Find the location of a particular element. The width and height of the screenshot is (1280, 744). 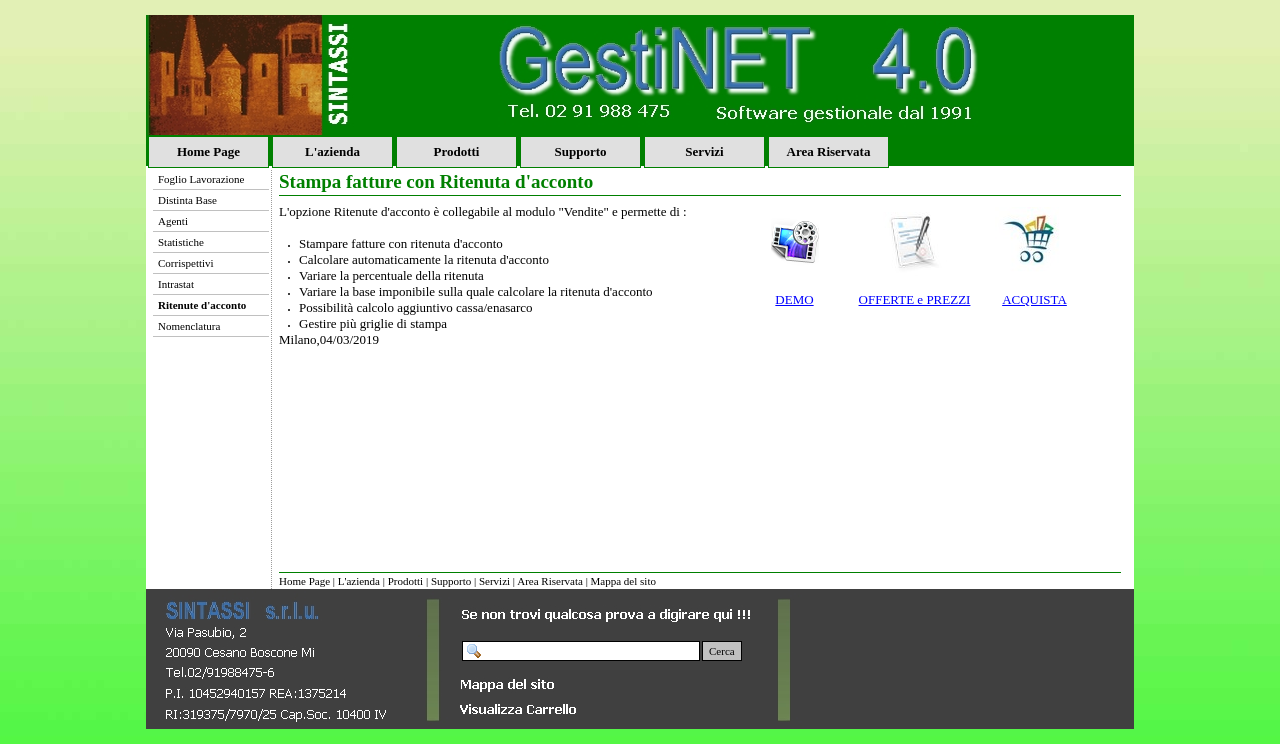

Foglio Lavorazione is located at coordinates (201, 179).